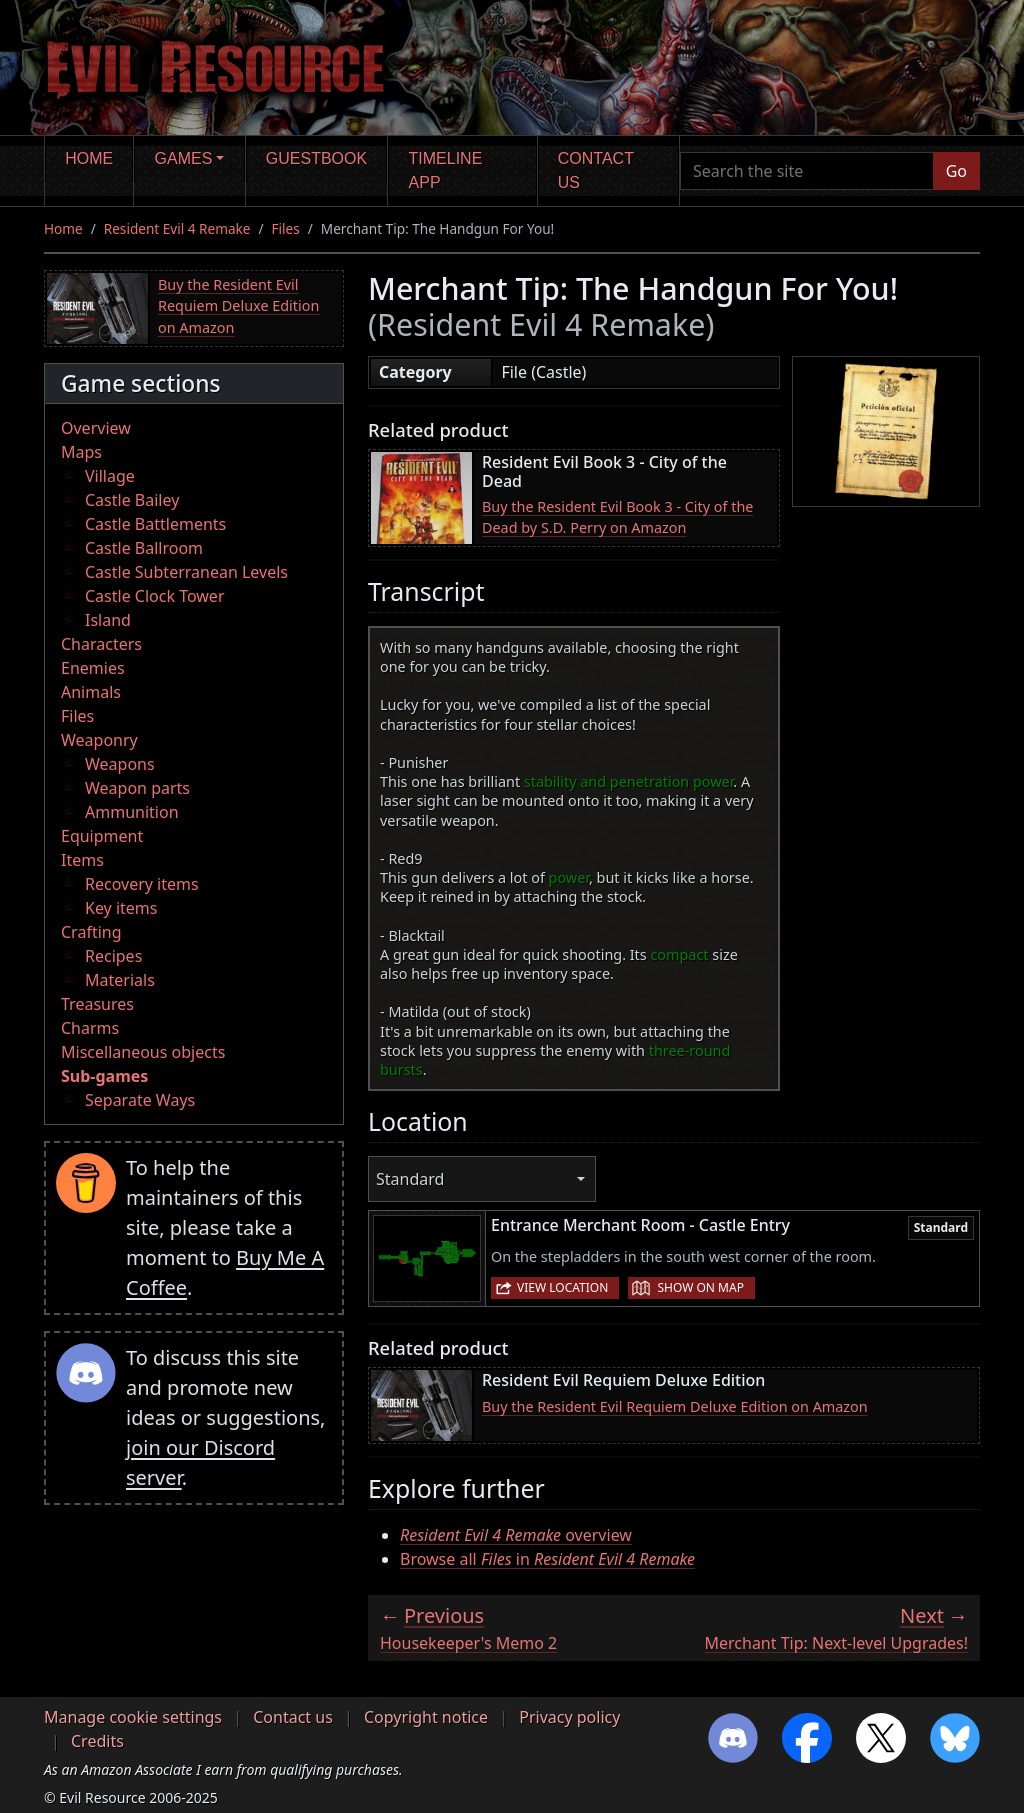  I want to click on Castle Ballroom, so click(144, 548).